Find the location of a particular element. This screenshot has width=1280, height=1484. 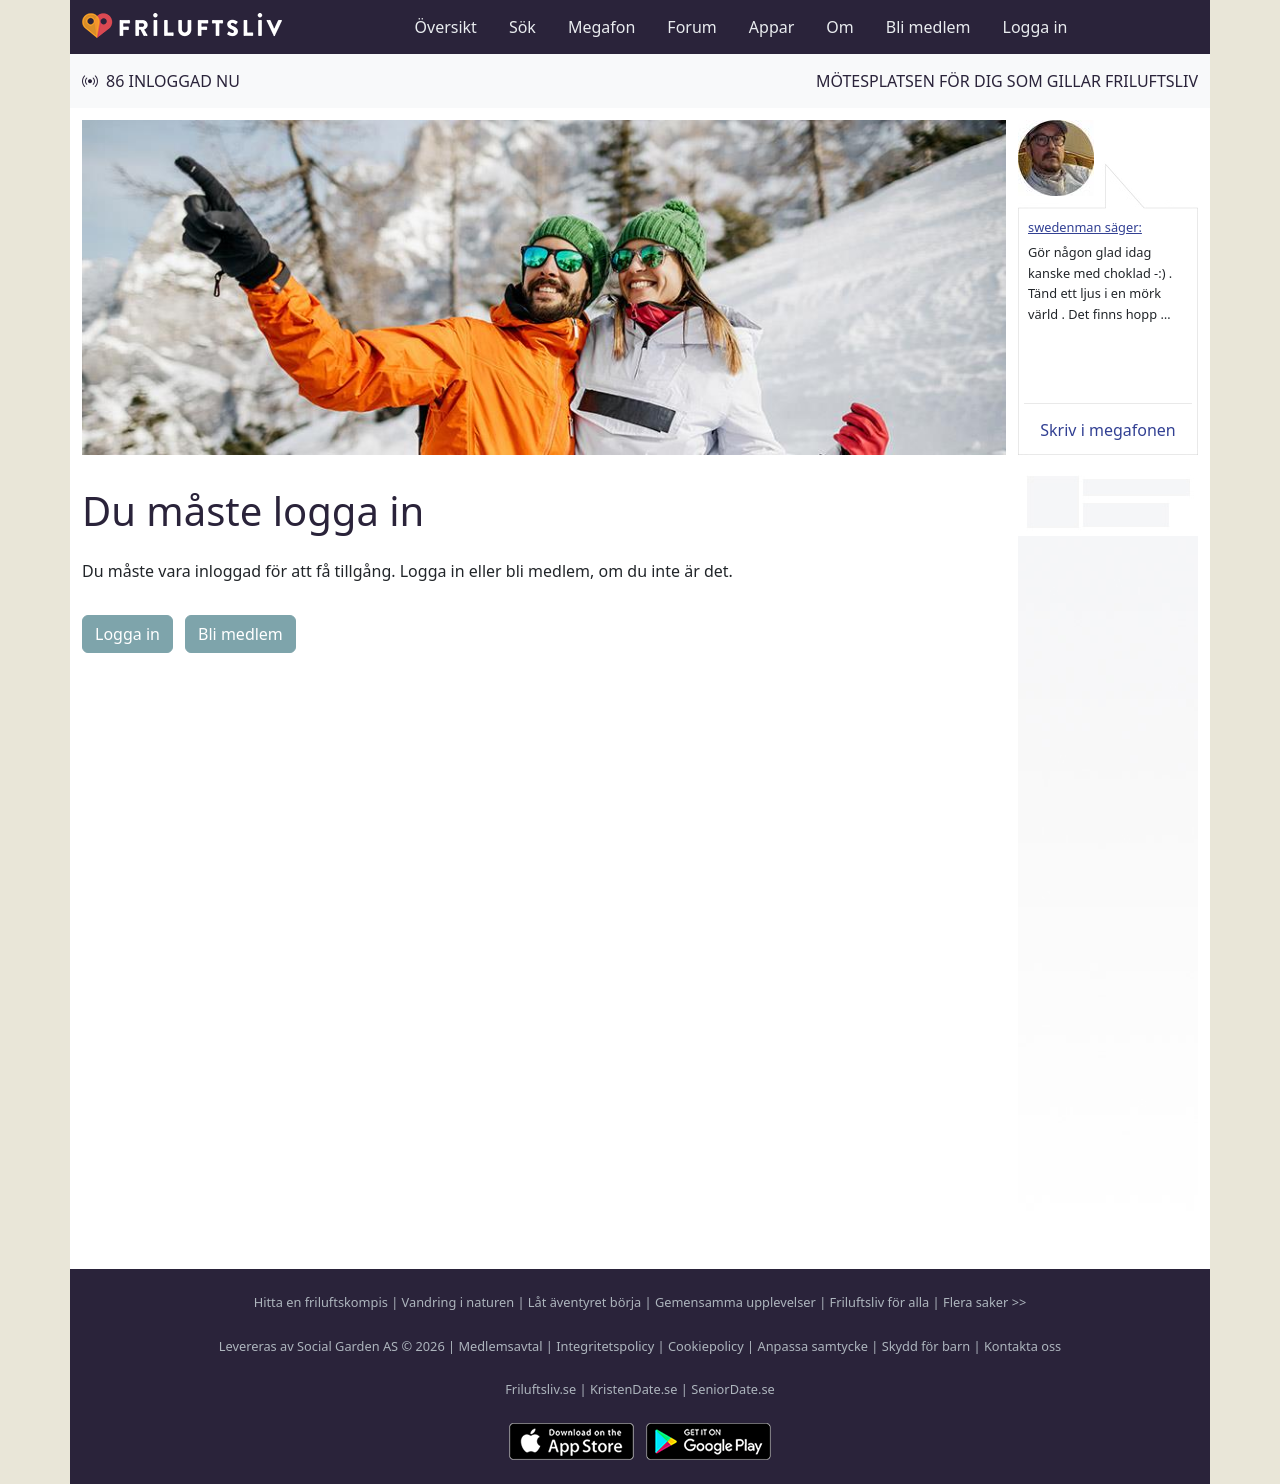

Hitta en friluftskompis is located at coordinates (321, 1302).